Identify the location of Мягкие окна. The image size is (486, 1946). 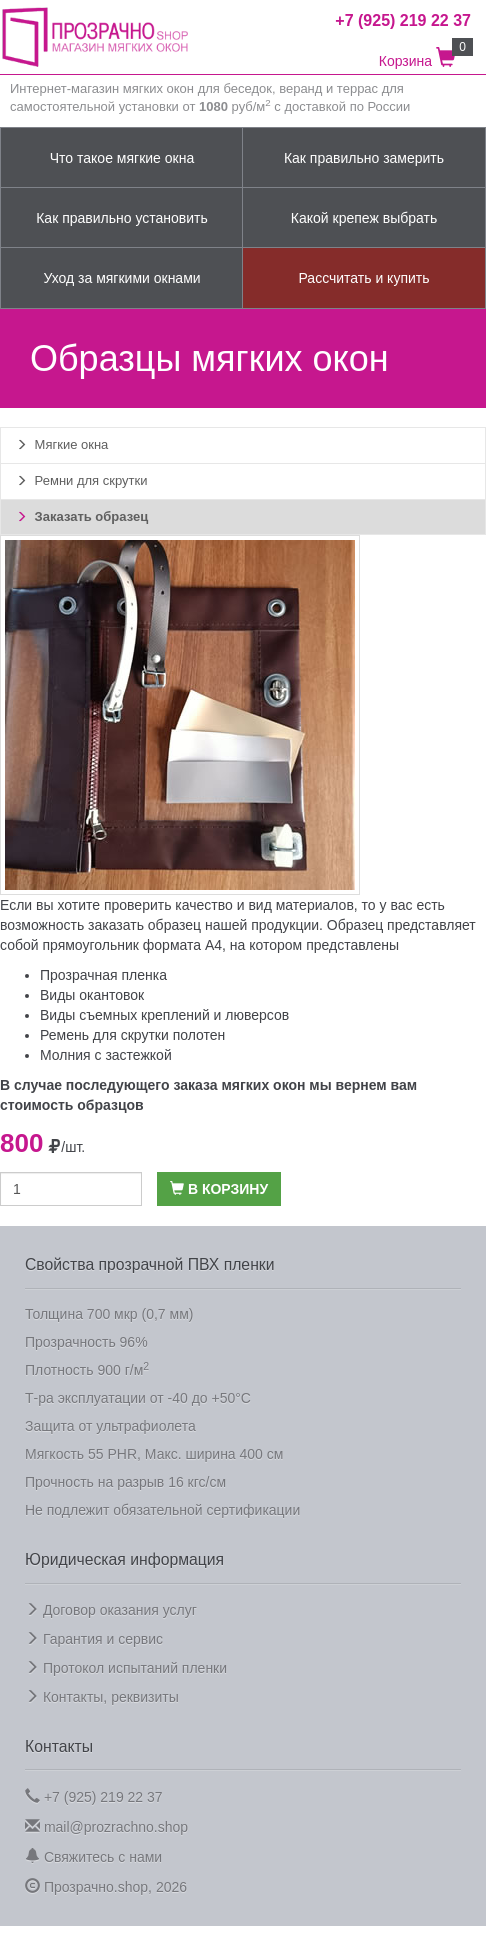
(62, 444).